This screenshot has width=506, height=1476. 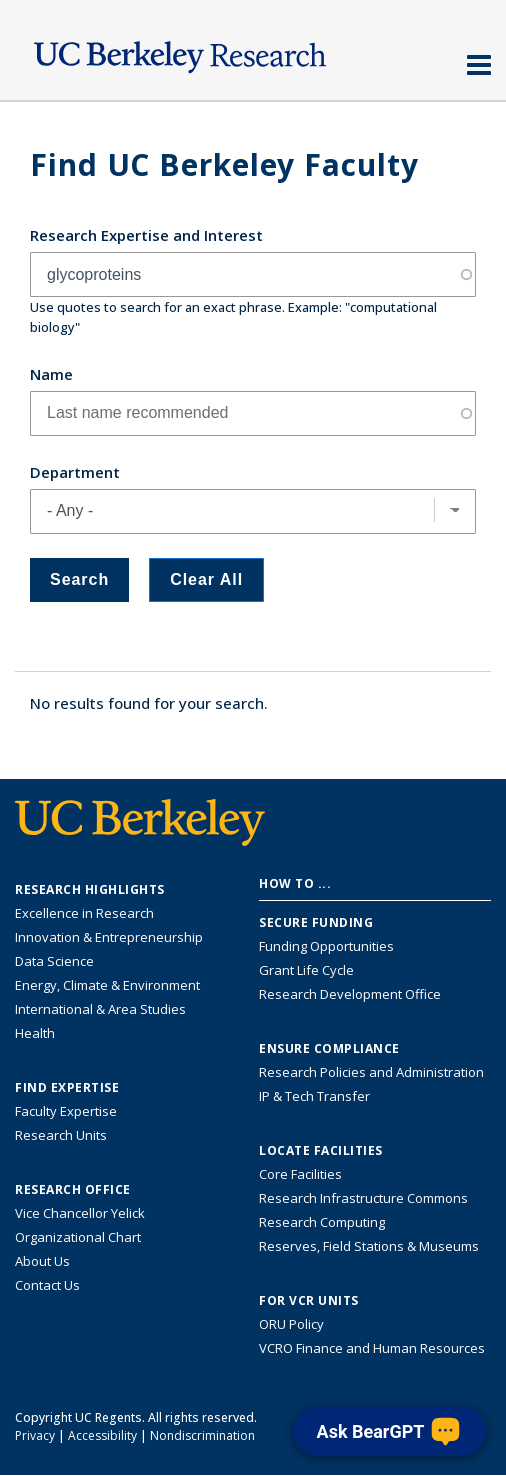 What do you see at coordinates (109, 937) in the screenshot?
I see `Innovation & Entrepreneurship` at bounding box center [109, 937].